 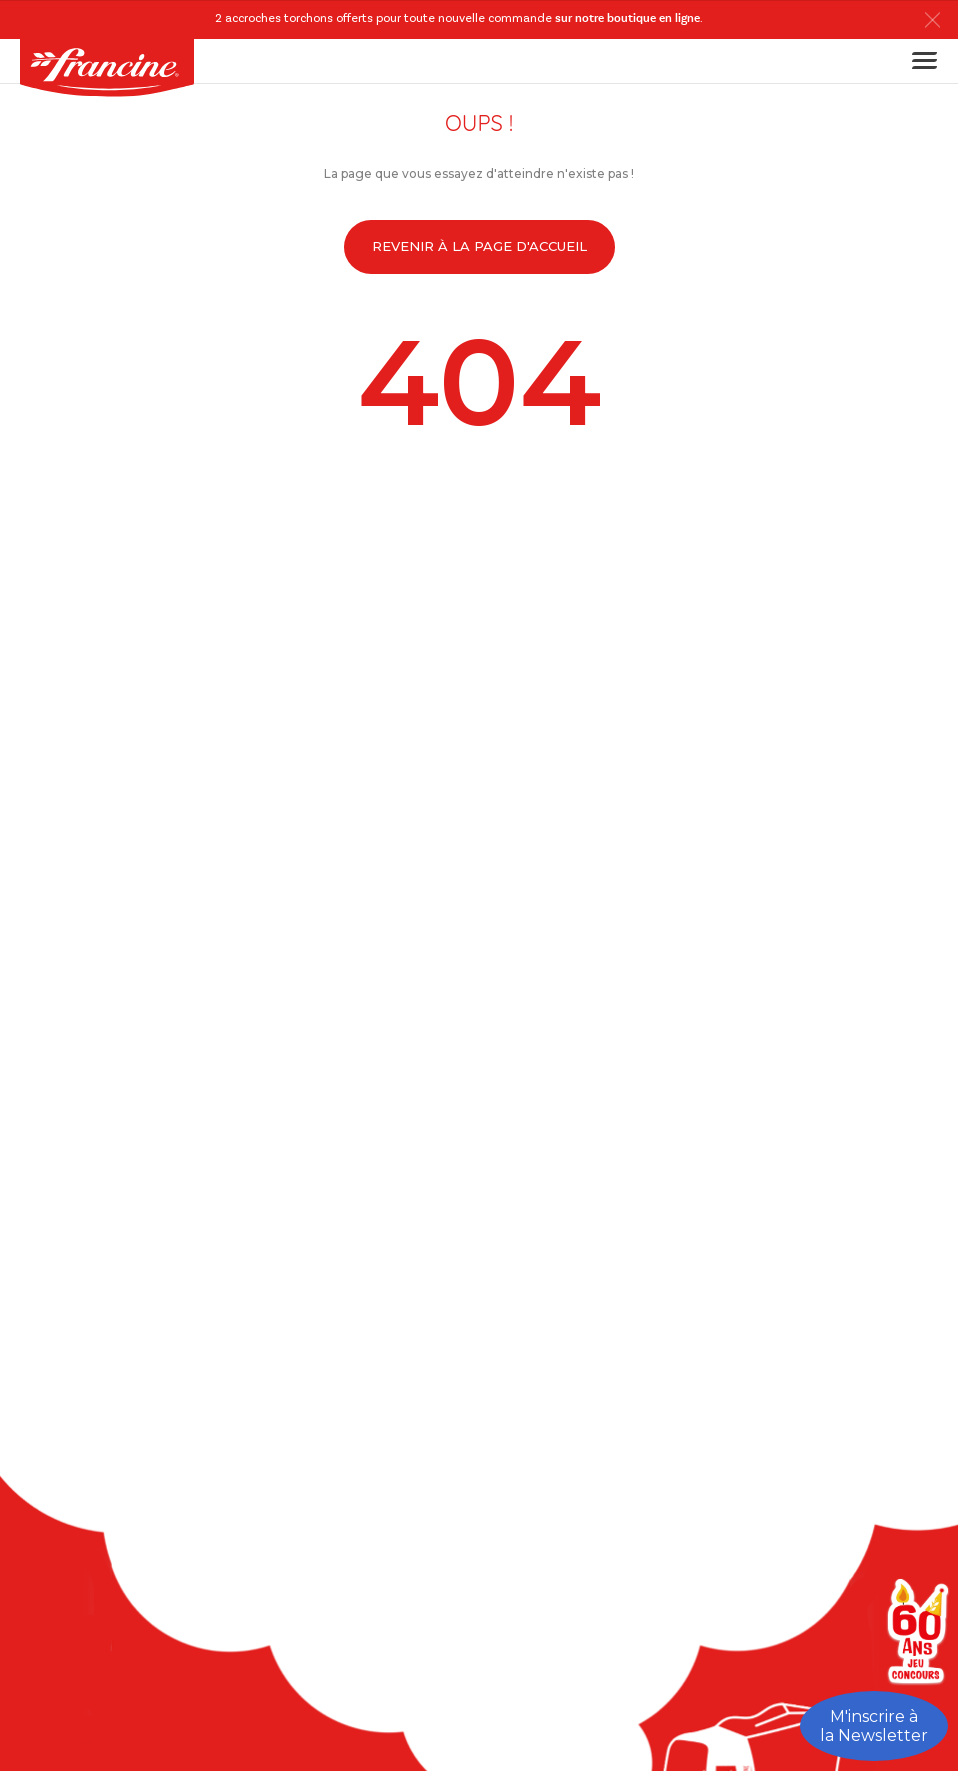 What do you see at coordinates (918, 60) in the screenshot?
I see `[Toggle navigation]` at bounding box center [918, 60].